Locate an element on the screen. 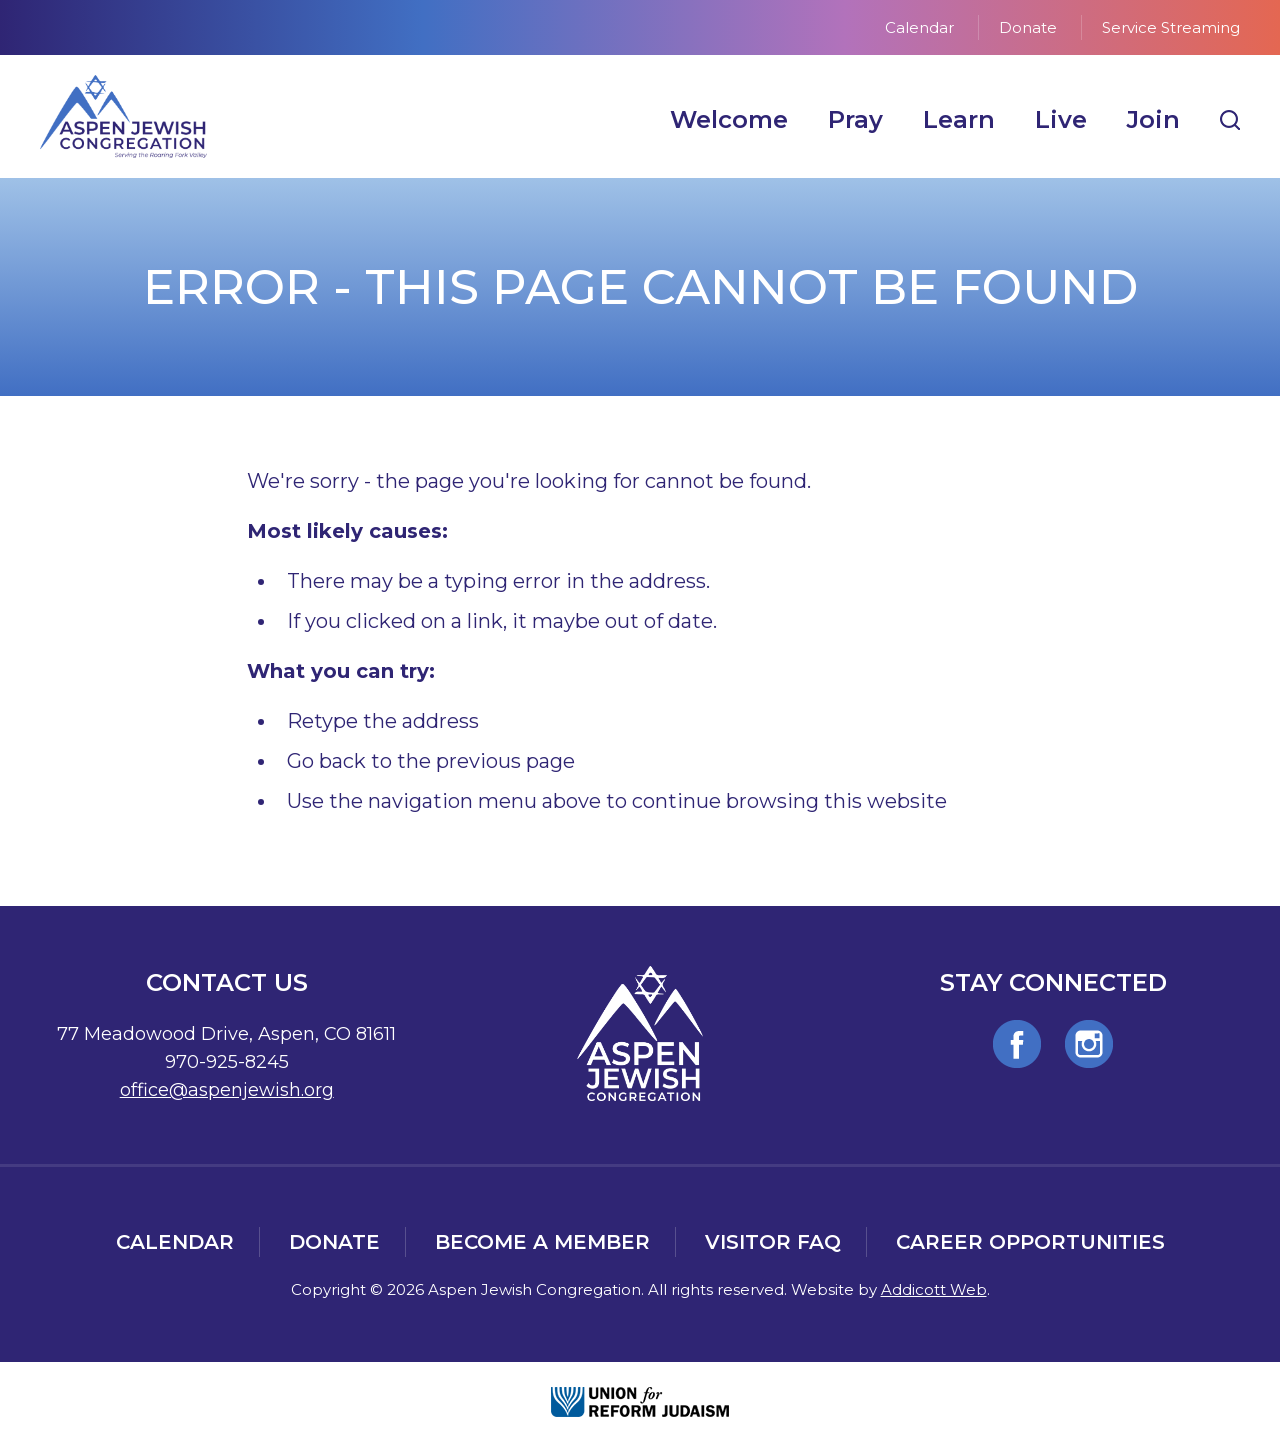  Donate is located at coordinates (1028, 27).